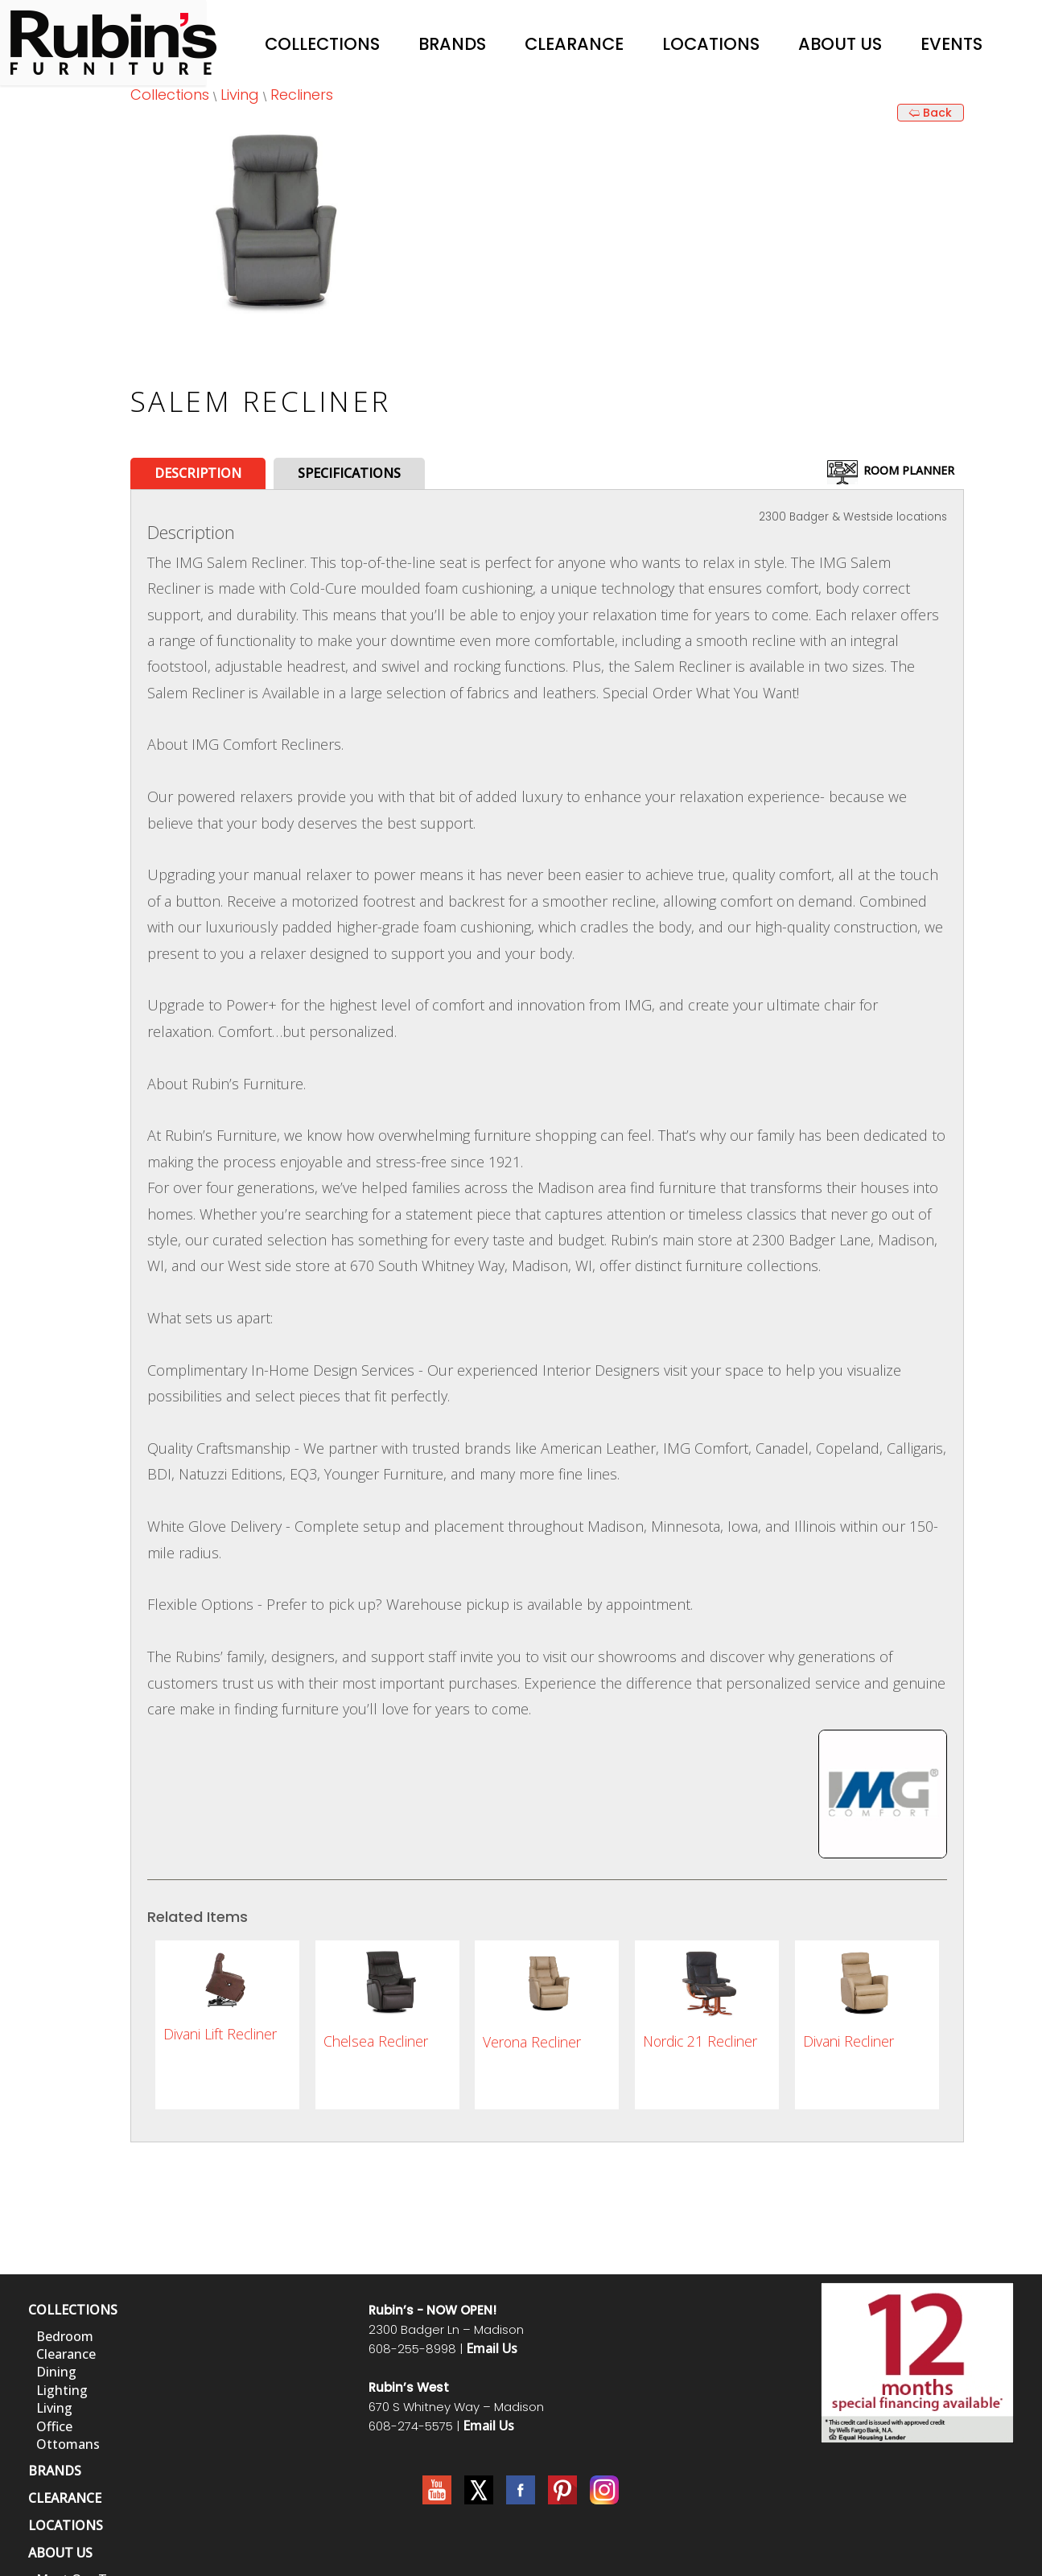 Image resolution: width=1042 pixels, height=2576 pixels. I want to click on Events, so click(951, 44).